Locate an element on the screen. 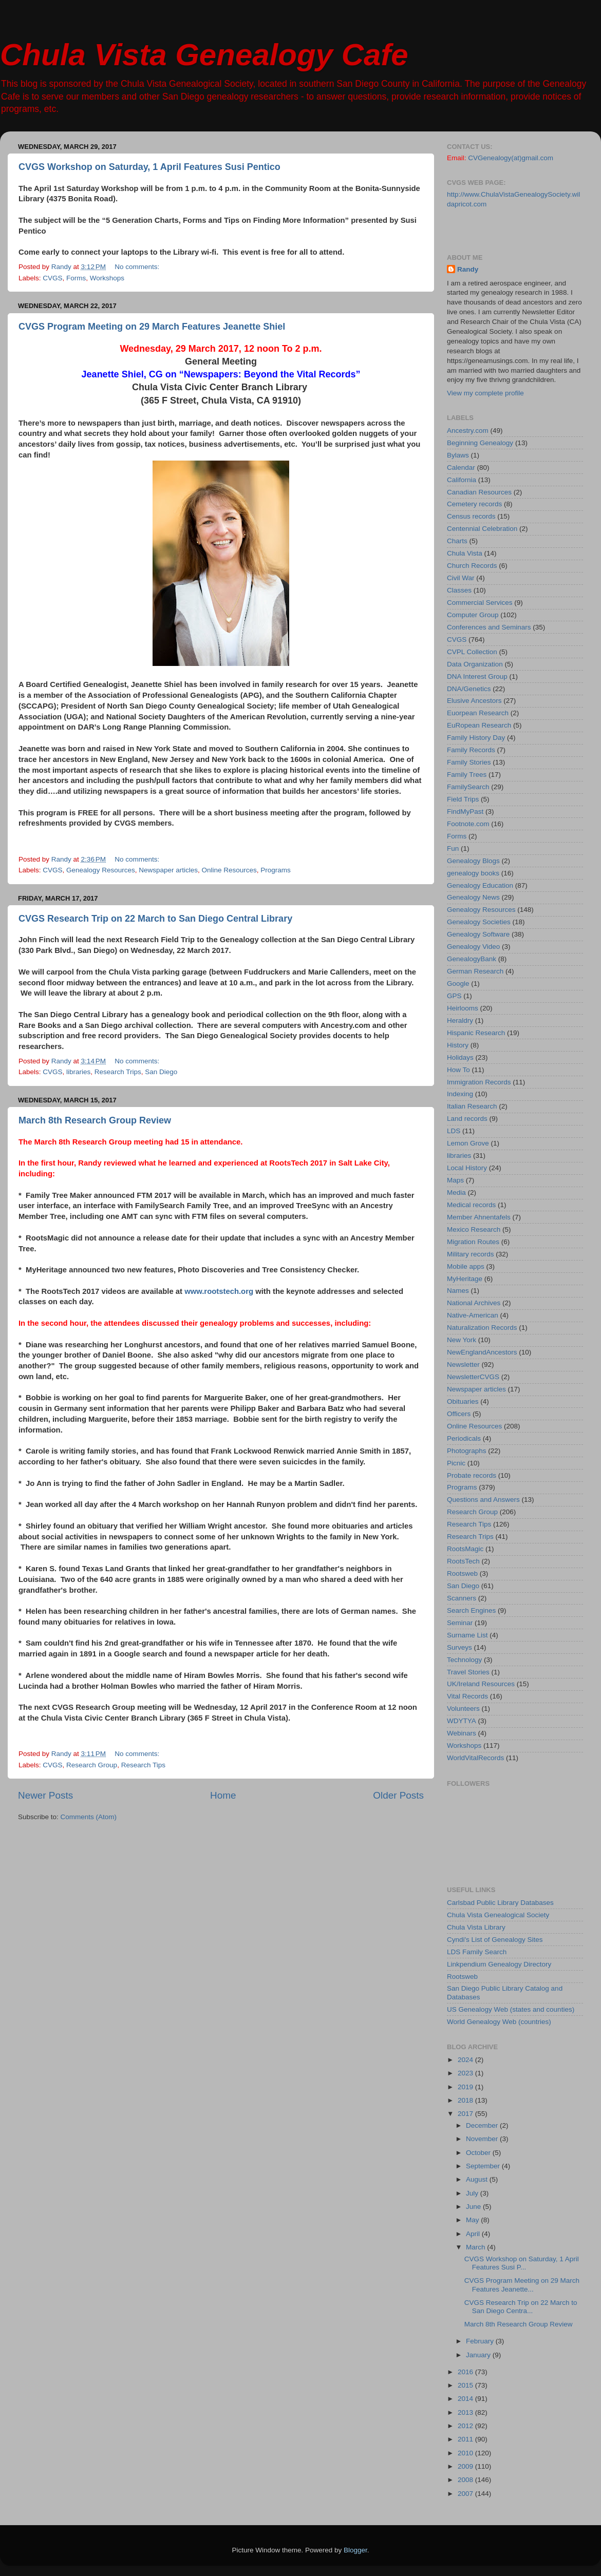  2007 is located at coordinates (466, 2493).